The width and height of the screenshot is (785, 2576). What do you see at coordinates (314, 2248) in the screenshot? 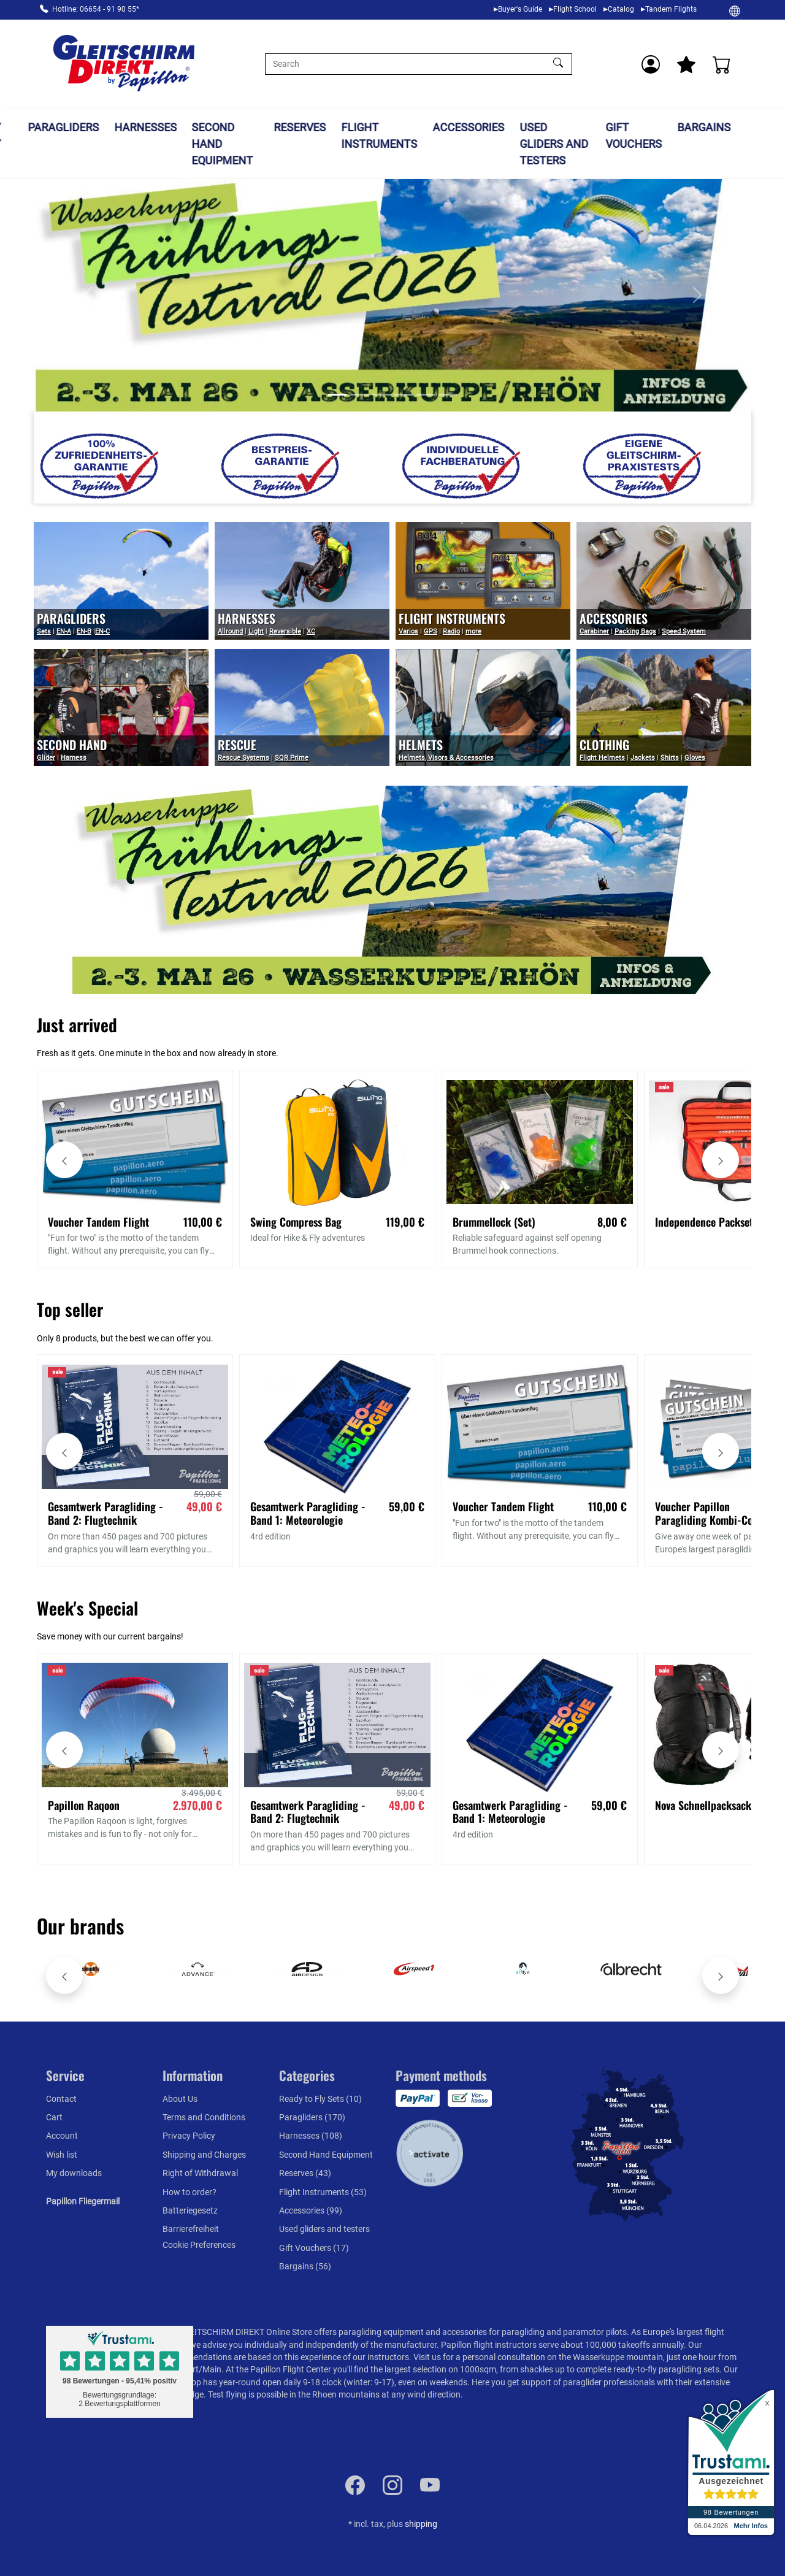
I see `Gift Vouchers (17)` at bounding box center [314, 2248].